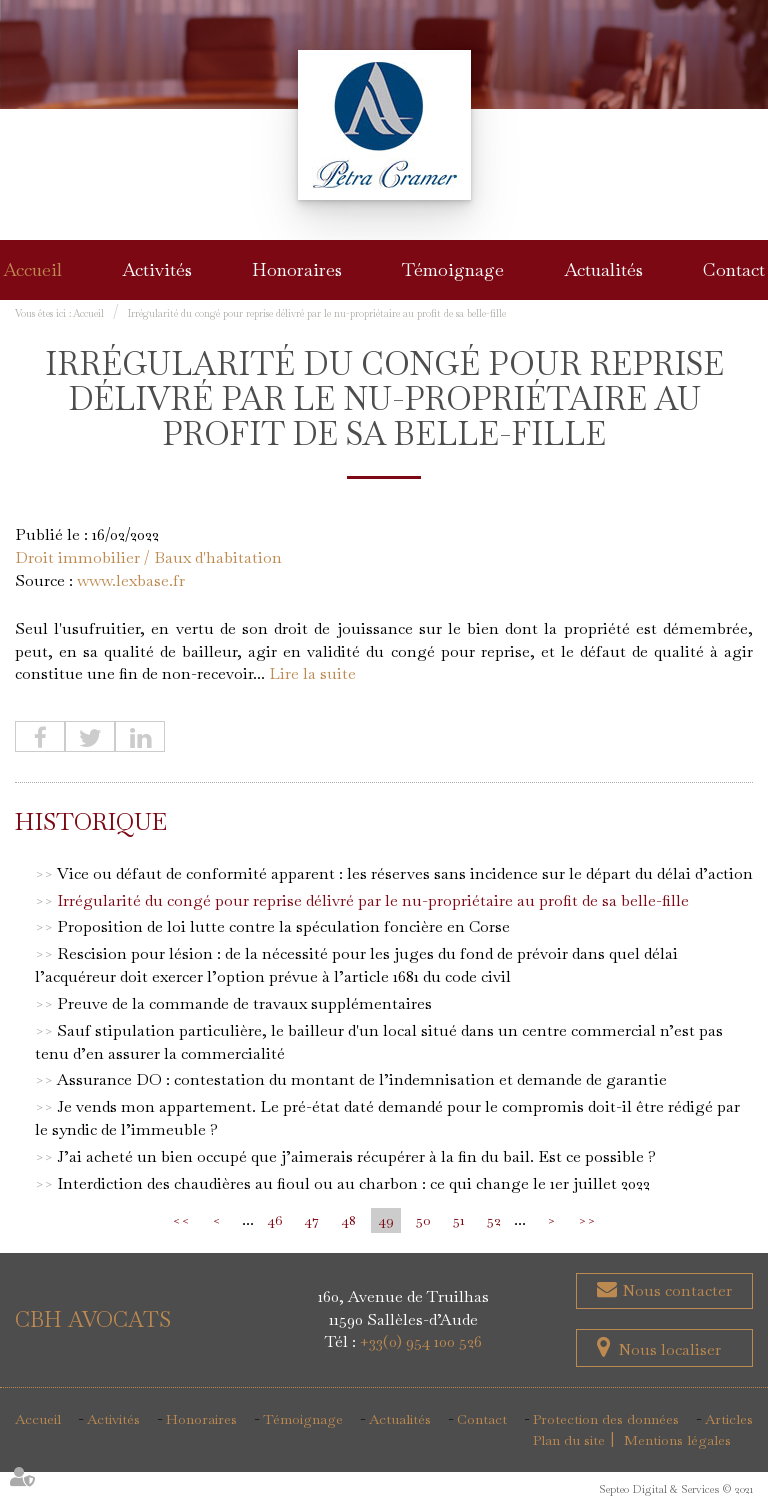  What do you see at coordinates (353, 1183) in the screenshot?
I see `Interdiction des chaudières au fioul ou au charbon : ce qui change le 1er juillet 2022` at bounding box center [353, 1183].